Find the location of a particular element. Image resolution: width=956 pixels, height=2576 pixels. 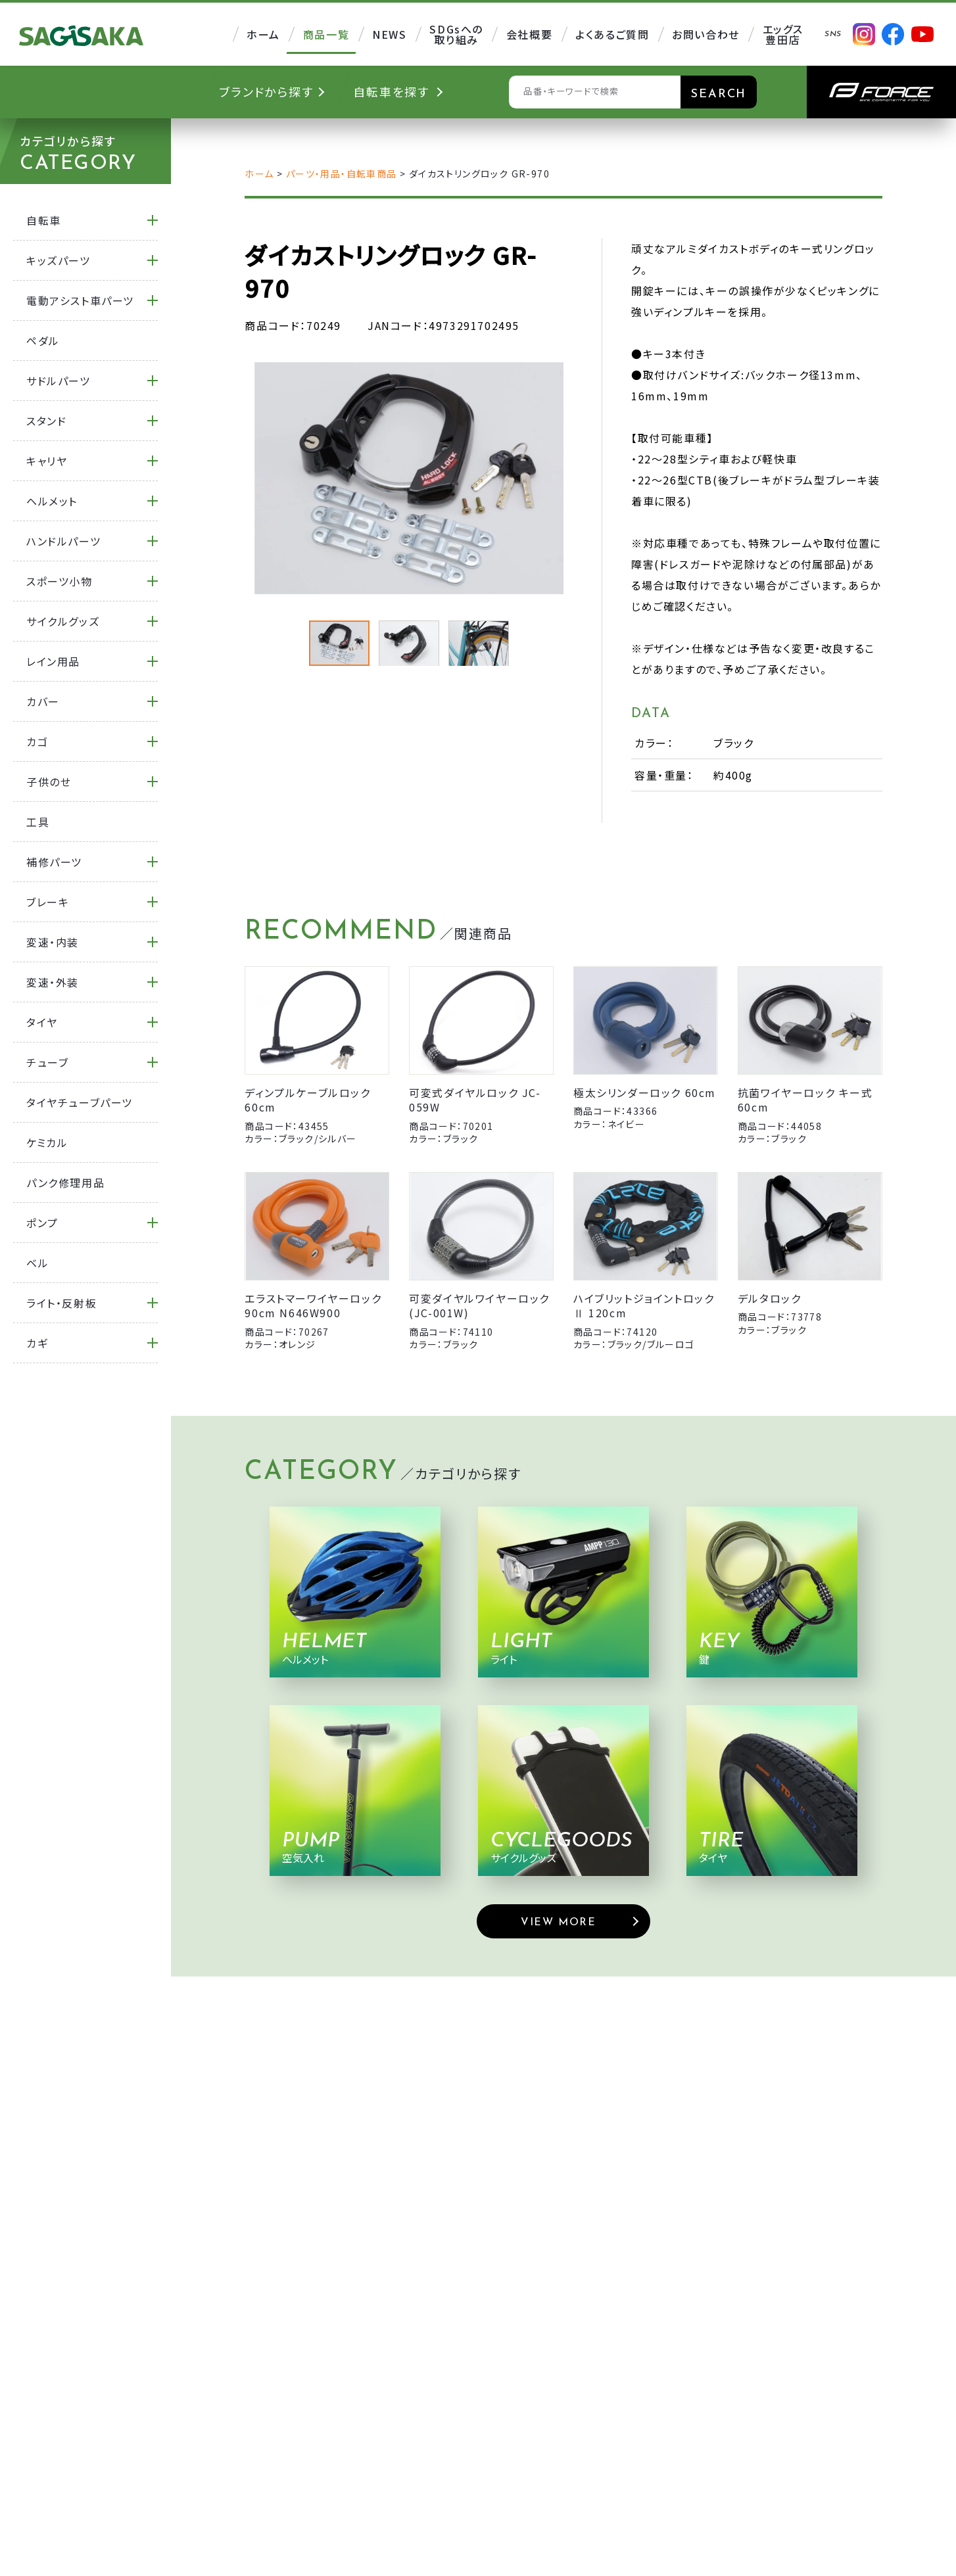

可変式ダイヤルロック JC-059W is located at coordinates (474, 1100).